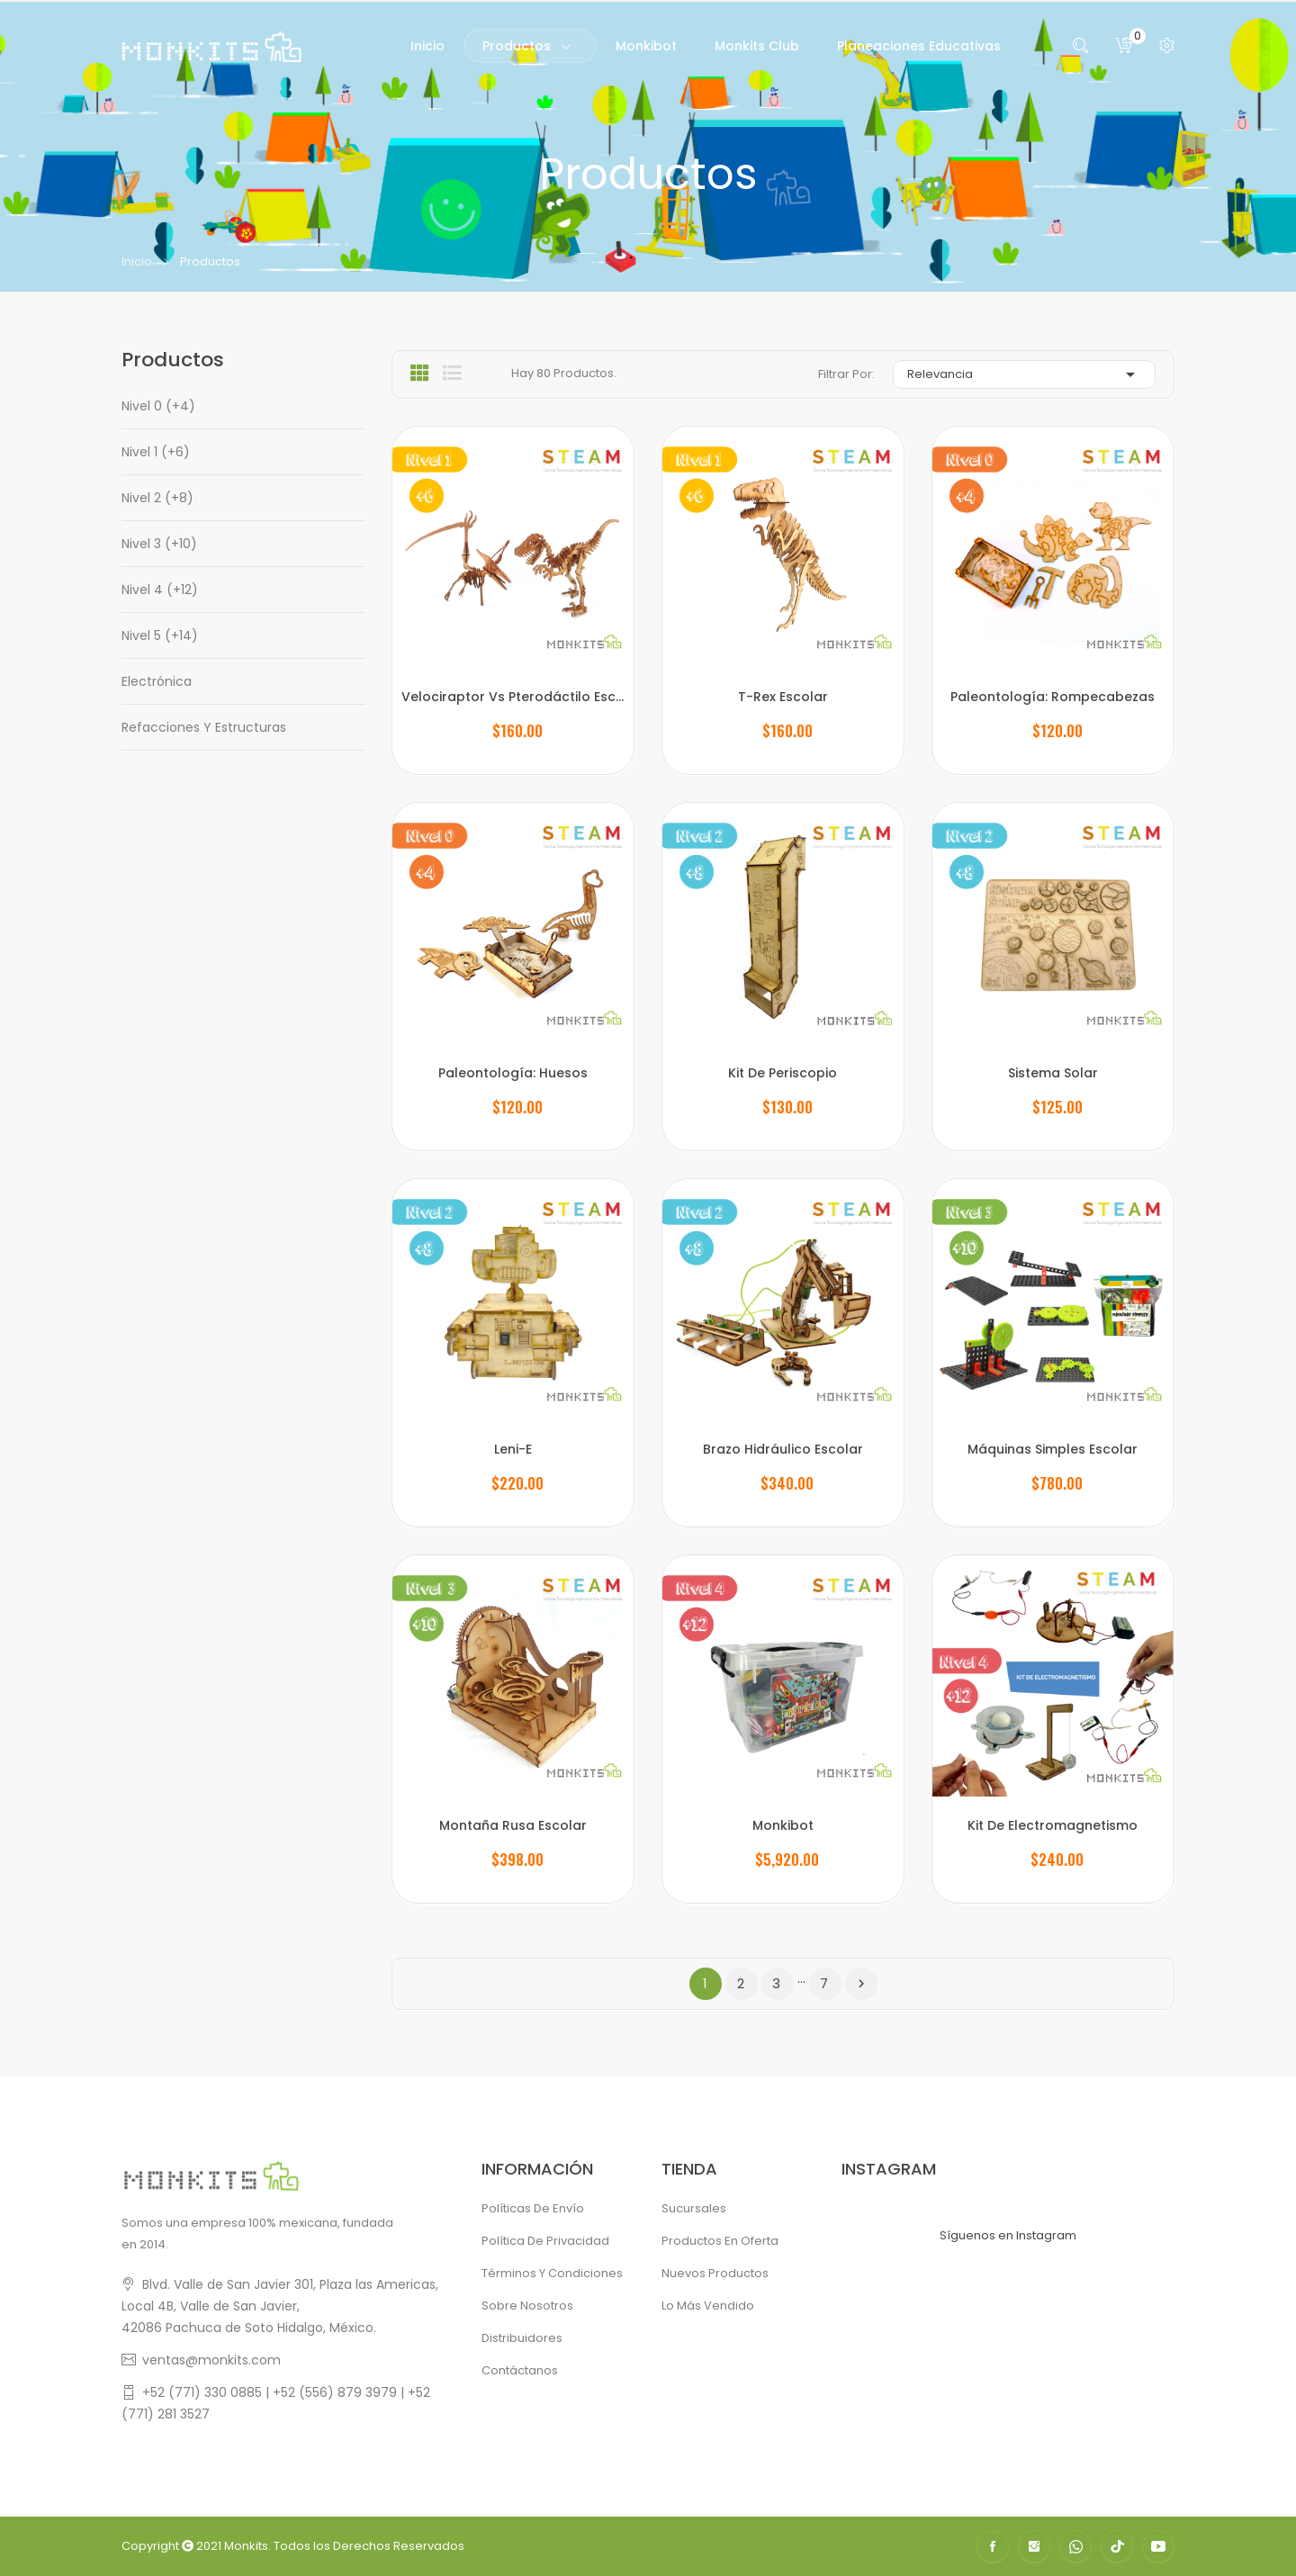  What do you see at coordinates (1053, 1449) in the screenshot?
I see `Máquinas Simples Escolar` at bounding box center [1053, 1449].